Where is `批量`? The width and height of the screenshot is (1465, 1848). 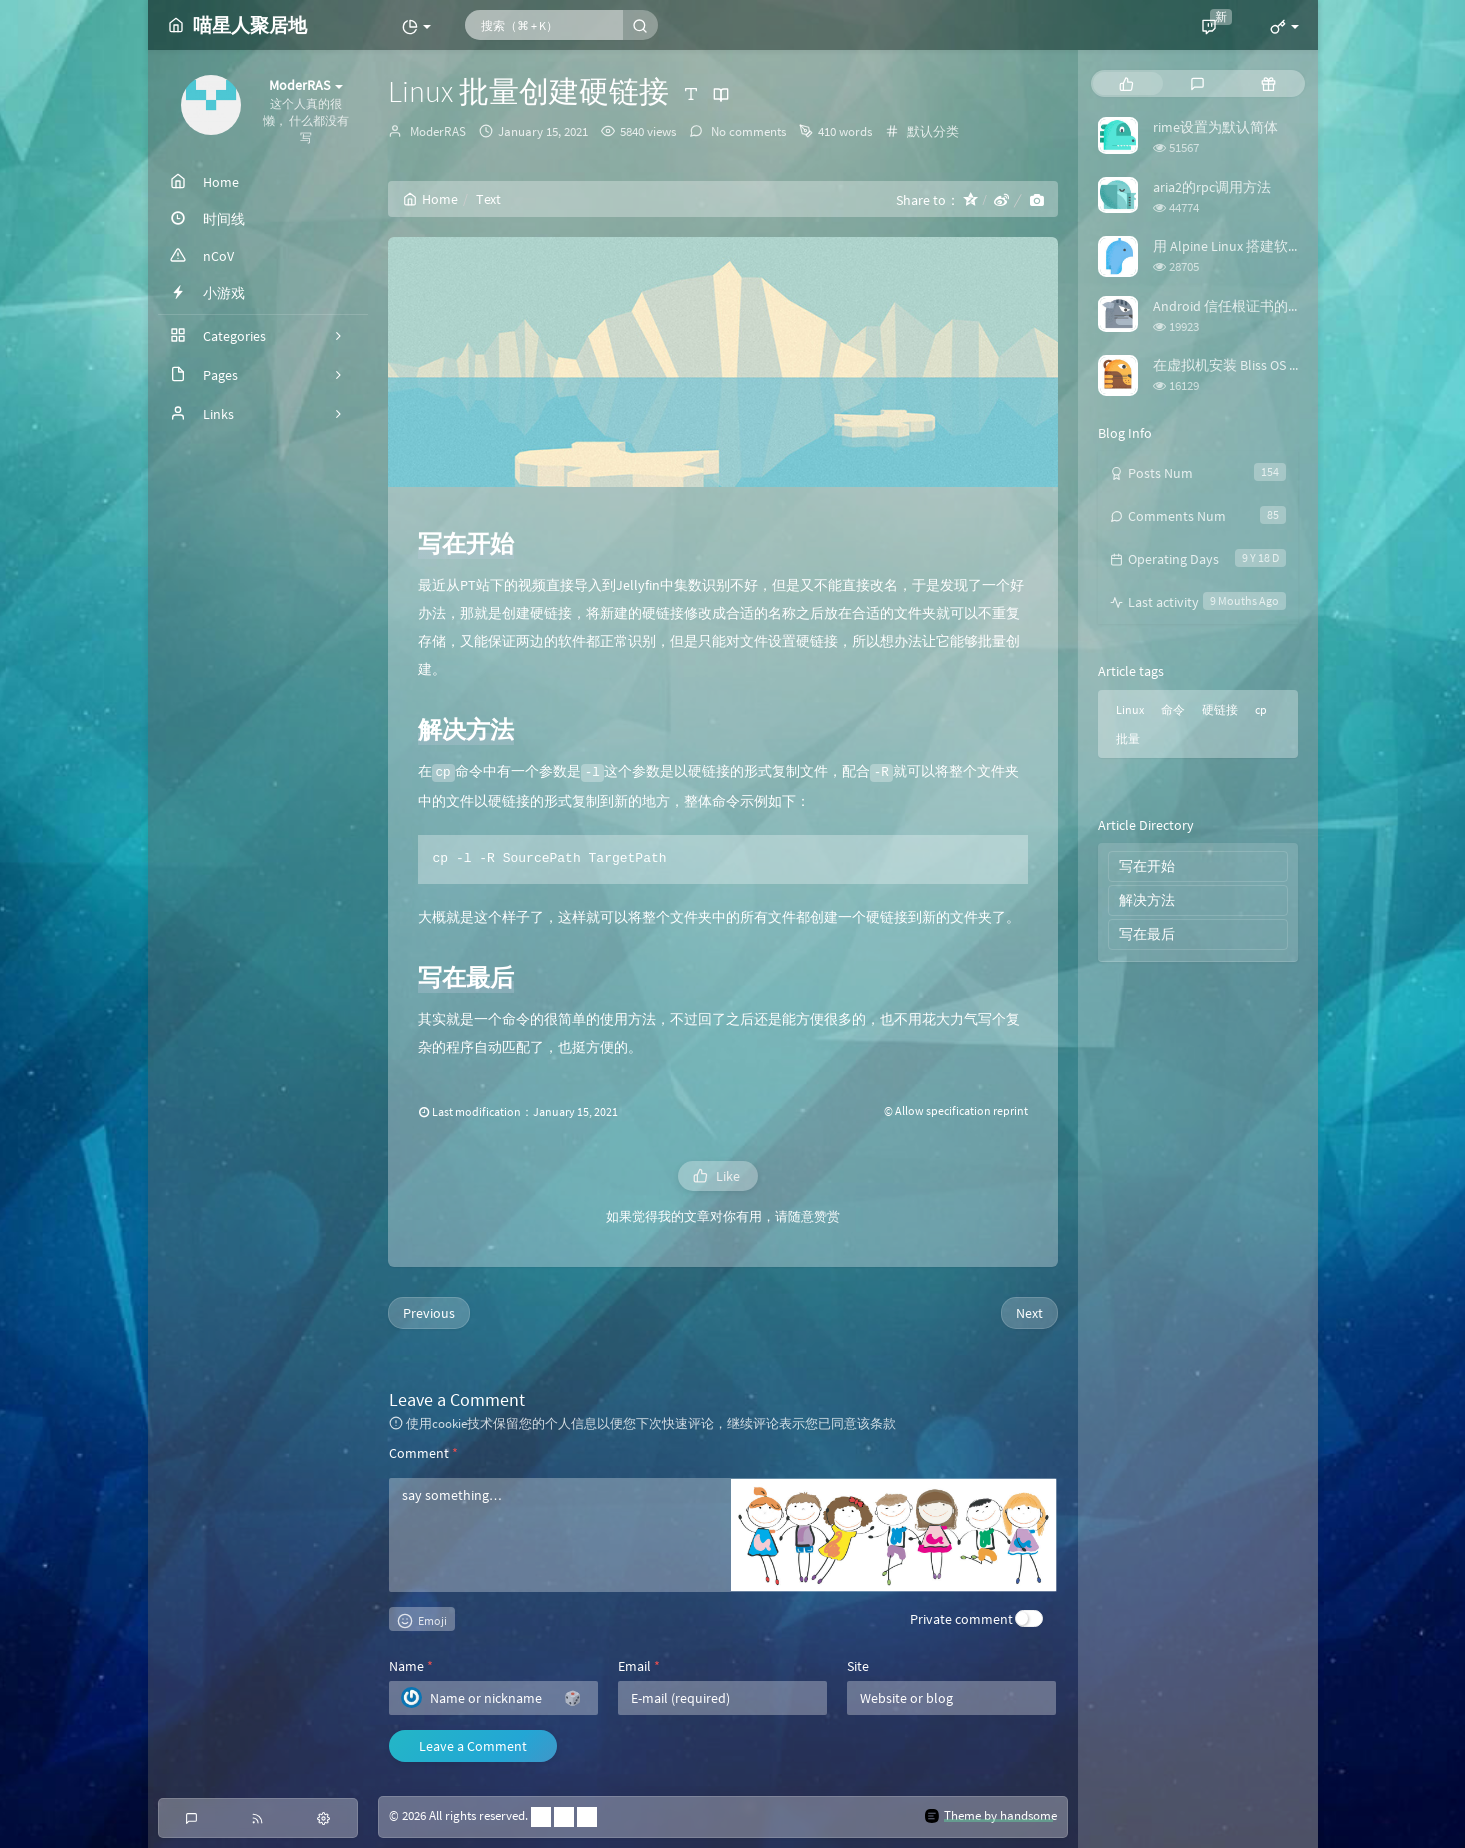 批量 is located at coordinates (1128, 738).